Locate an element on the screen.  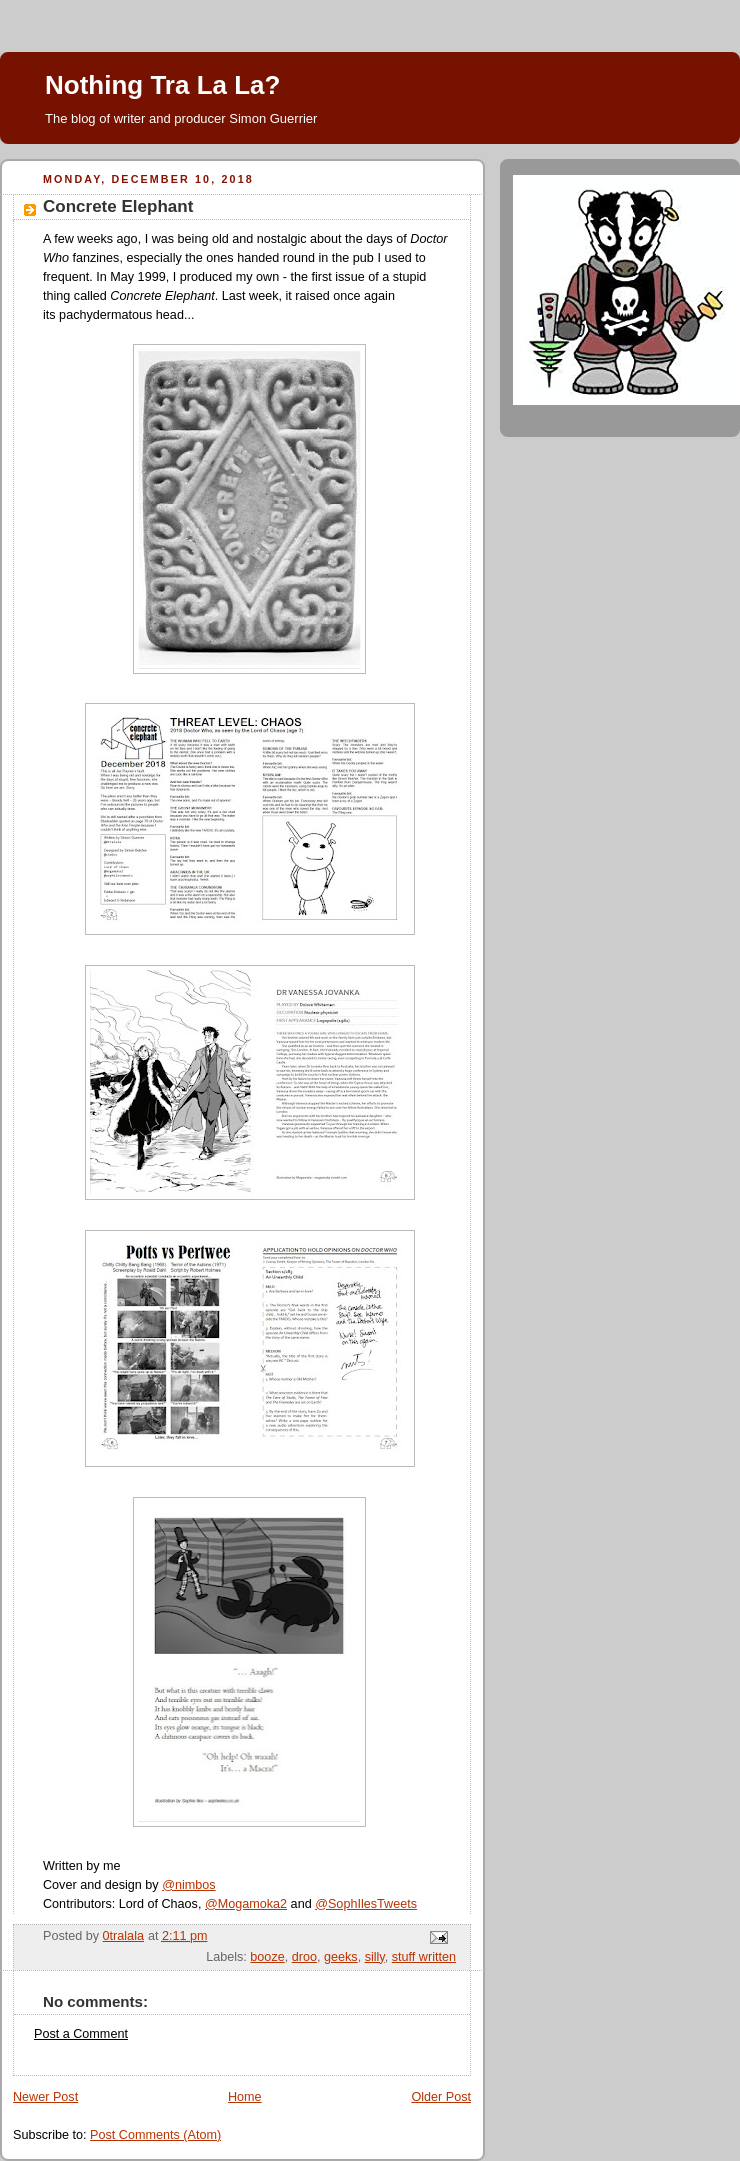
silly is located at coordinates (375, 1957).